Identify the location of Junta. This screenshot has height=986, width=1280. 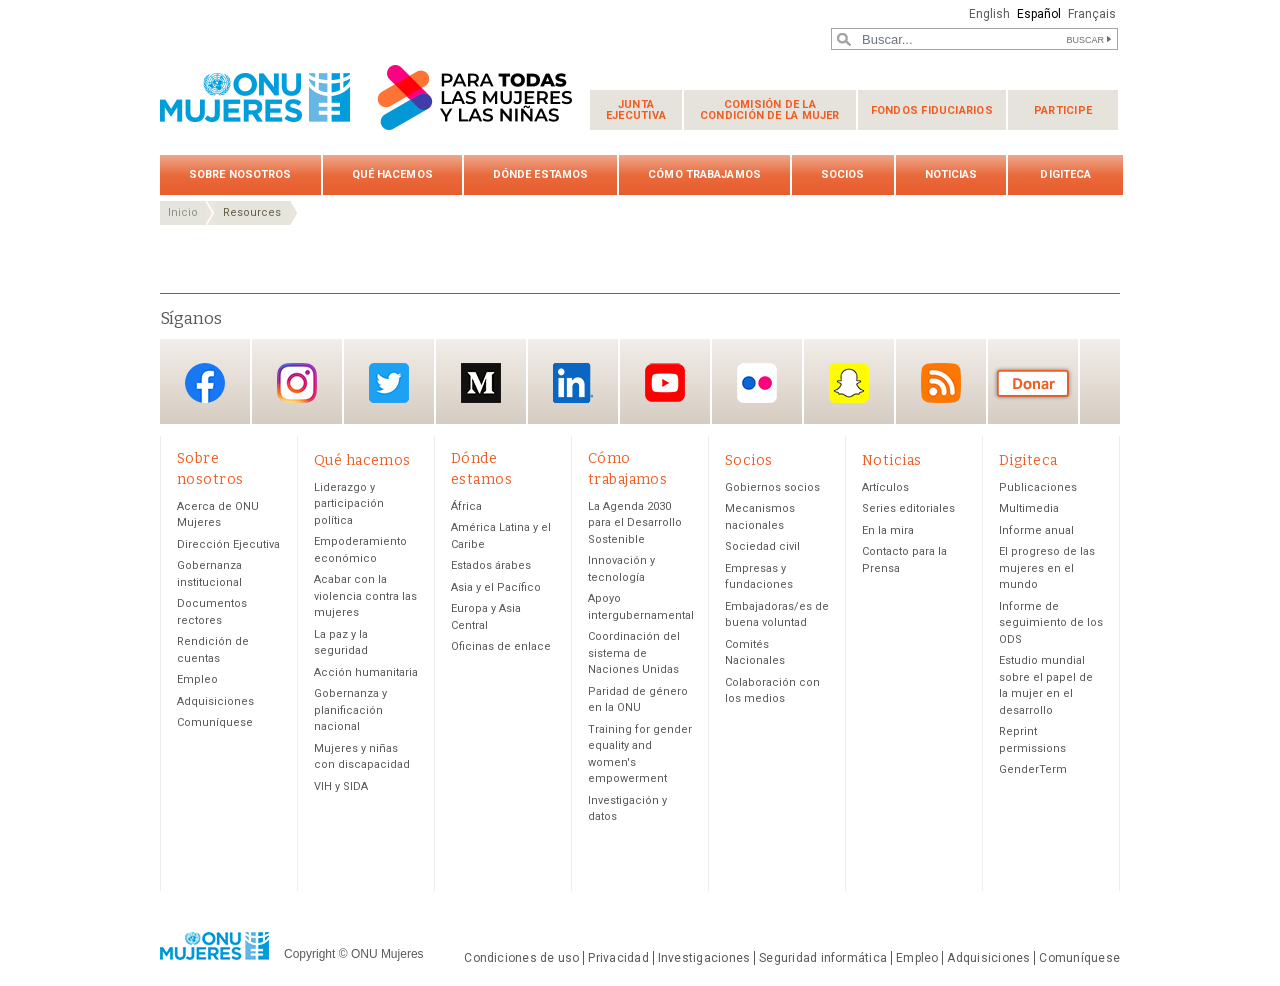
(636, 110).